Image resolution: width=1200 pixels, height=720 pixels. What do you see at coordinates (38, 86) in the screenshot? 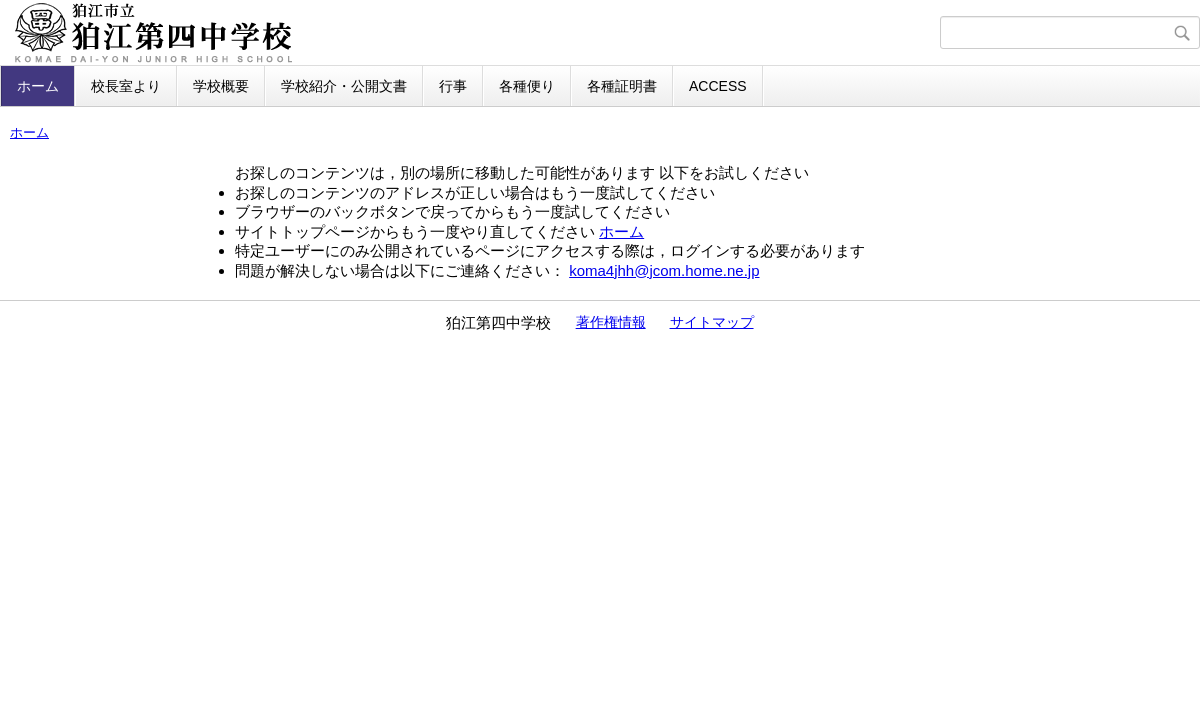
I see `ホーム` at bounding box center [38, 86].